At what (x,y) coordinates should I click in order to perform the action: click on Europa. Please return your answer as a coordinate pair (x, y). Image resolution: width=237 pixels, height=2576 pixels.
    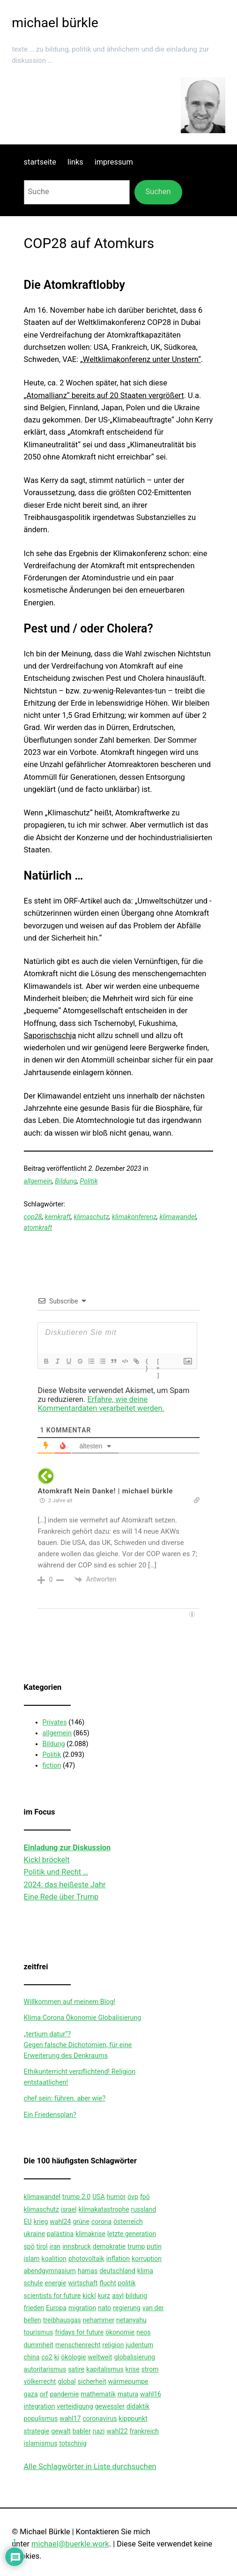
    Looking at the image, I should click on (56, 2308).